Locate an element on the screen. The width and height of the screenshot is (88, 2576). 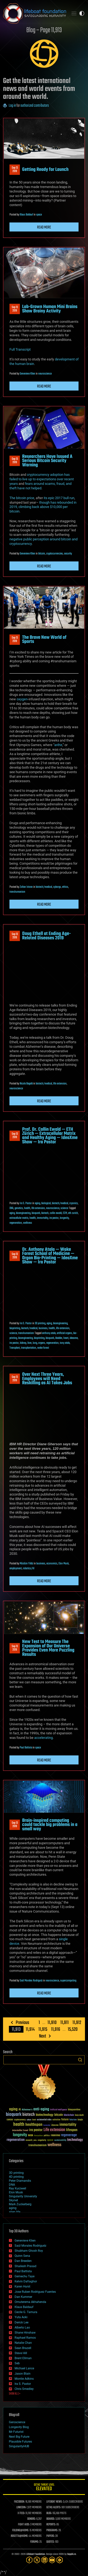
Doug Ethell at Ending Age-Related Diseases 2019 is located at coordinates (46, 936).